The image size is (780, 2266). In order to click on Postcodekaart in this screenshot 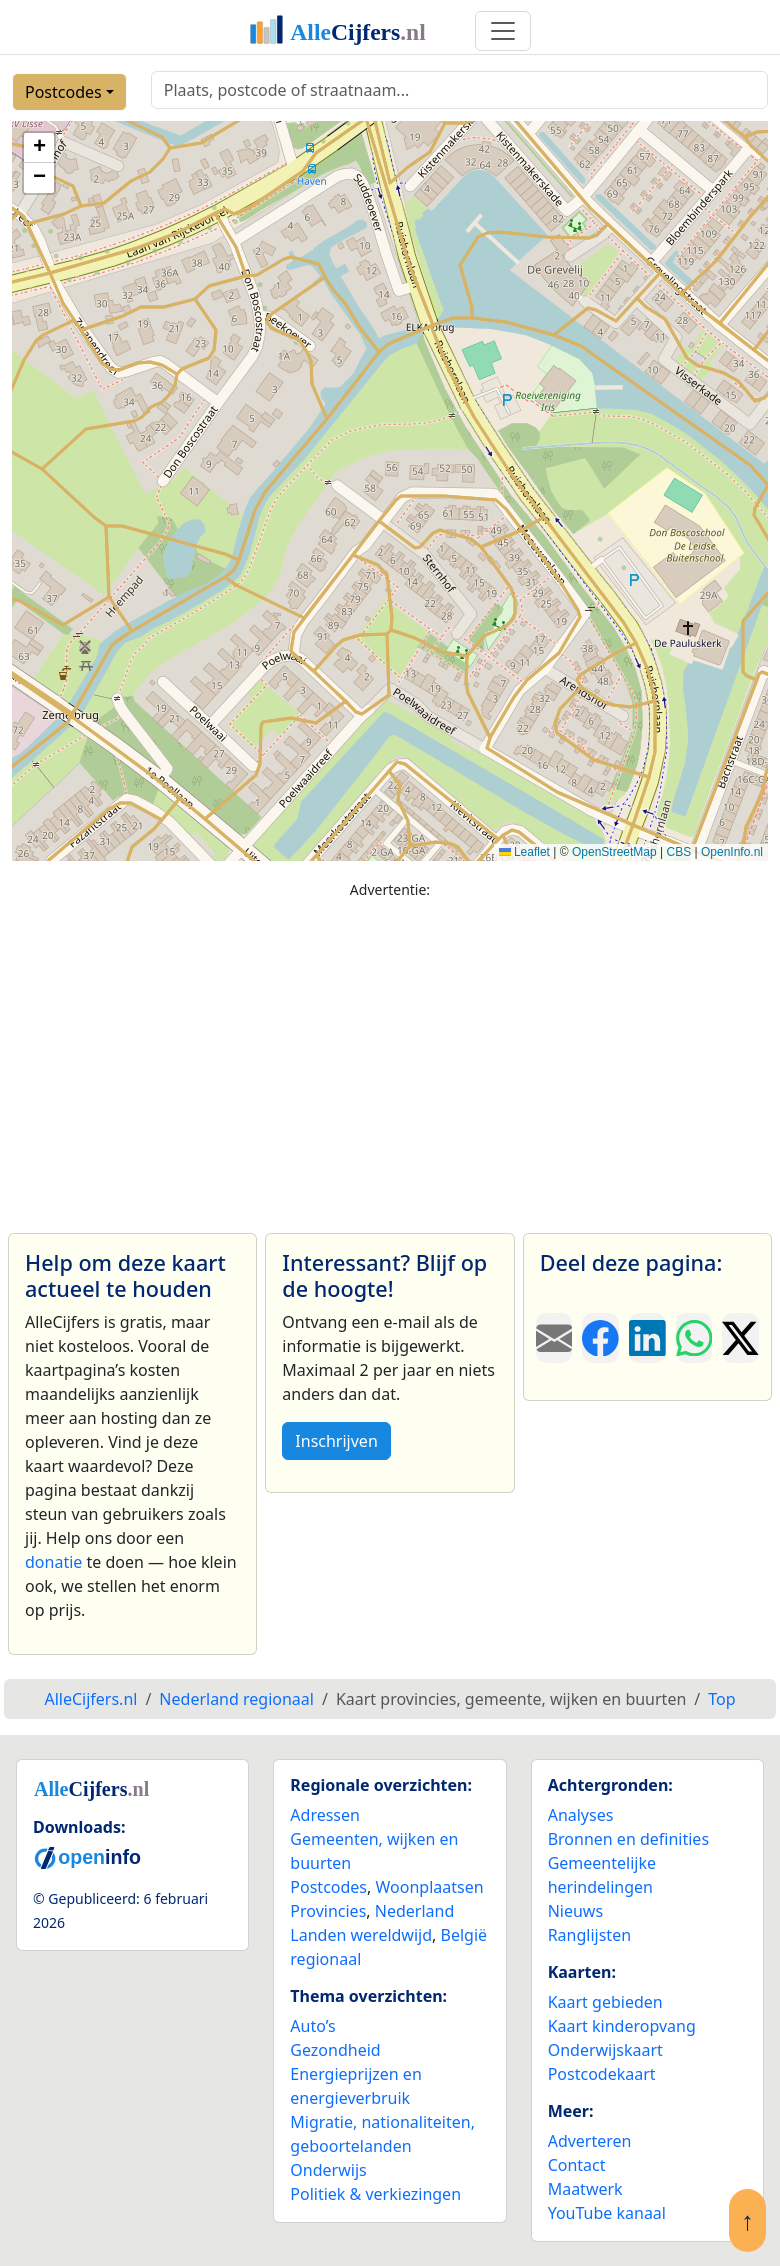, I will do `click(602, 2074)`.